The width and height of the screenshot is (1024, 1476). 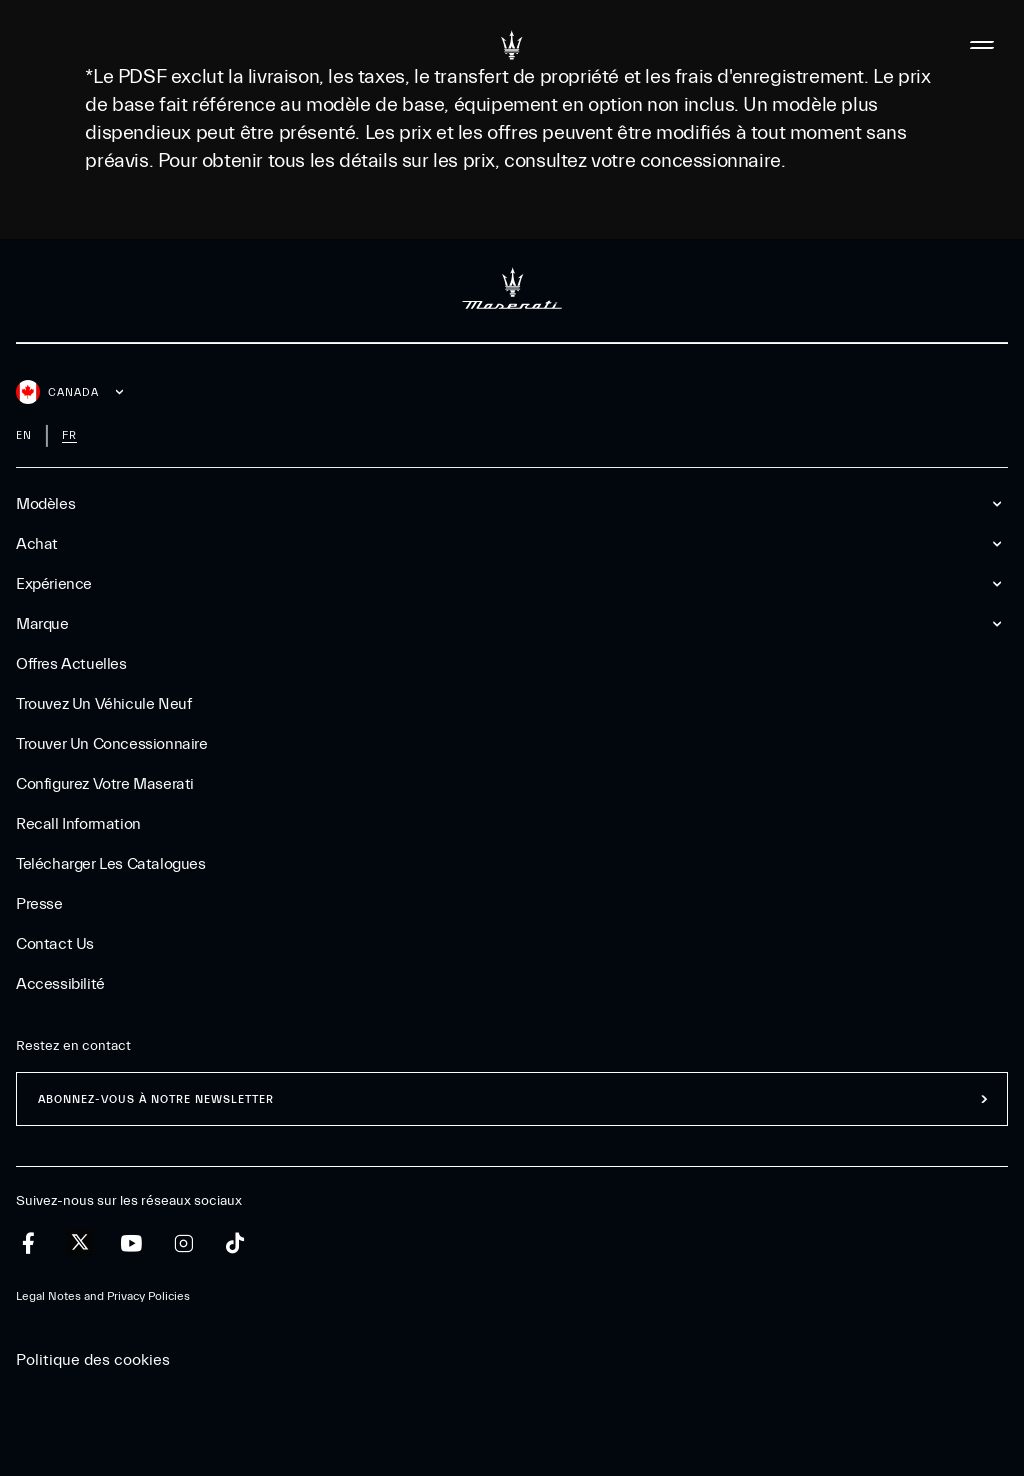 What do you see at coordinates (78, 824) in the screenshot?
I see `Recall Information` at bounding box center [78, 824].